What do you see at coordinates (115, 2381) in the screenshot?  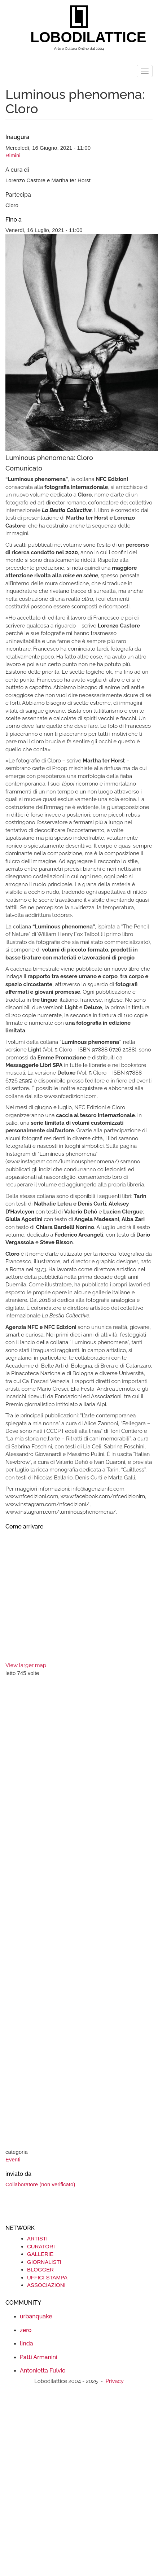 I see `Privacy` at bounding box center [115, 2381].